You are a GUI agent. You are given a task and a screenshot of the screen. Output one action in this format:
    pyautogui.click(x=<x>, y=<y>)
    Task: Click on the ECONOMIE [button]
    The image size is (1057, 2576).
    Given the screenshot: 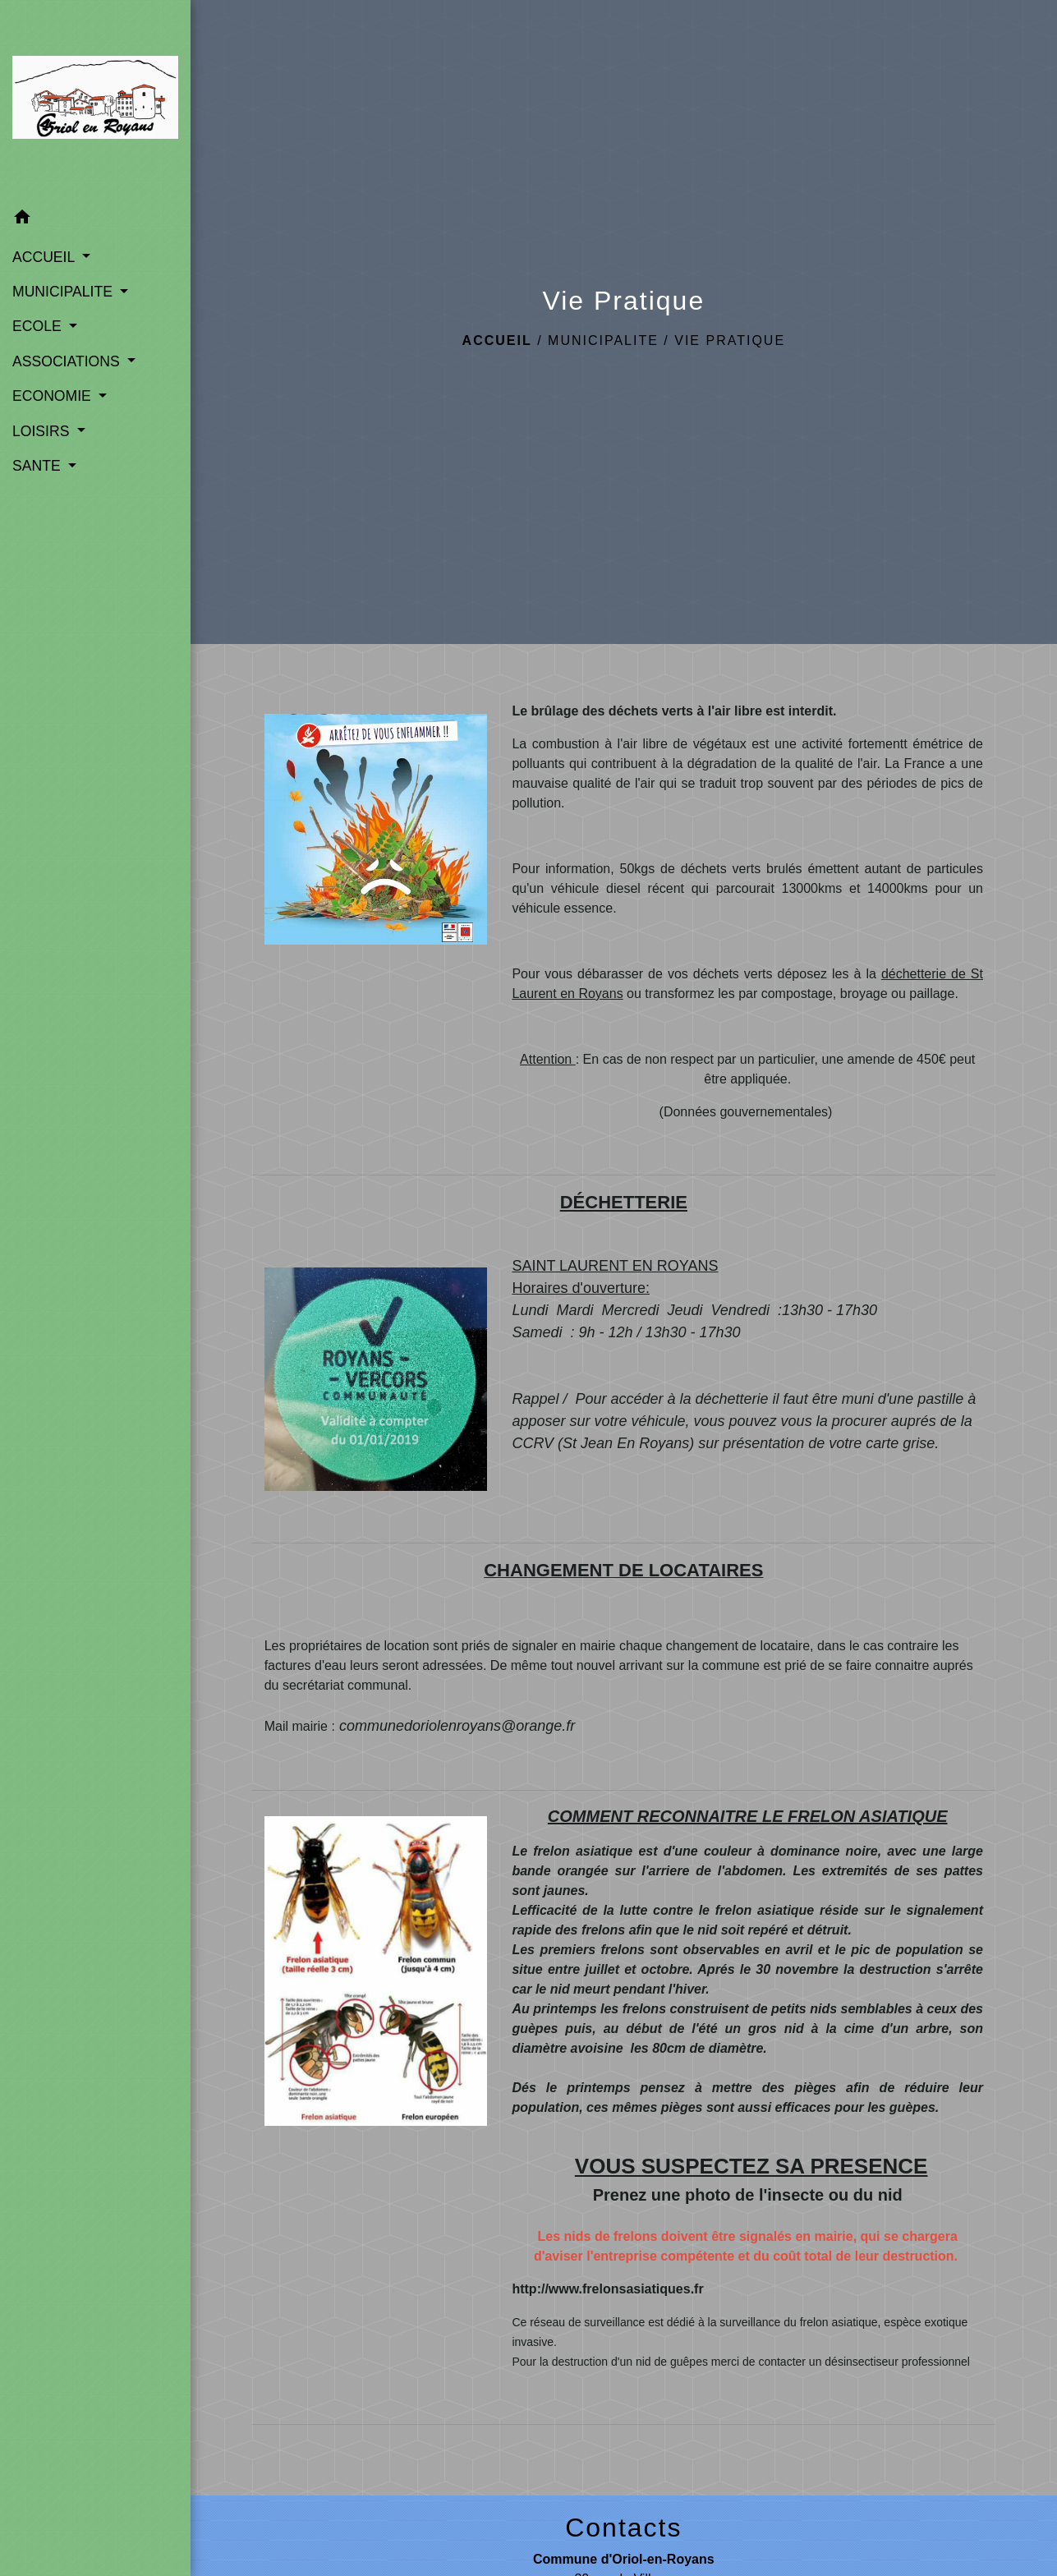 What is the action you would take?
    pyautogui.click(x=53, y=396)
    